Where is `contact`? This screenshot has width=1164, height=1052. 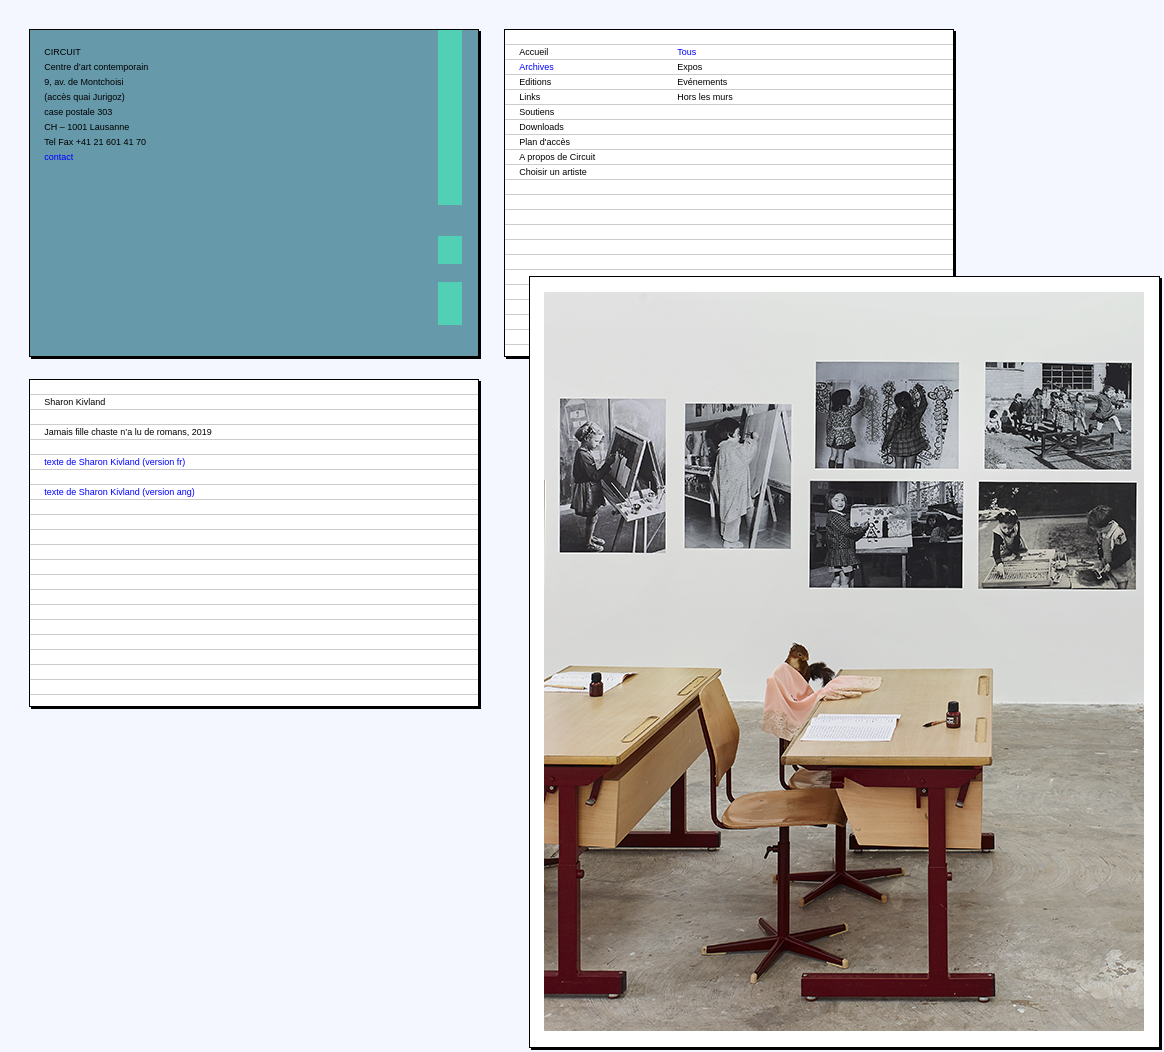 contact is located at coordinates (58, 157).